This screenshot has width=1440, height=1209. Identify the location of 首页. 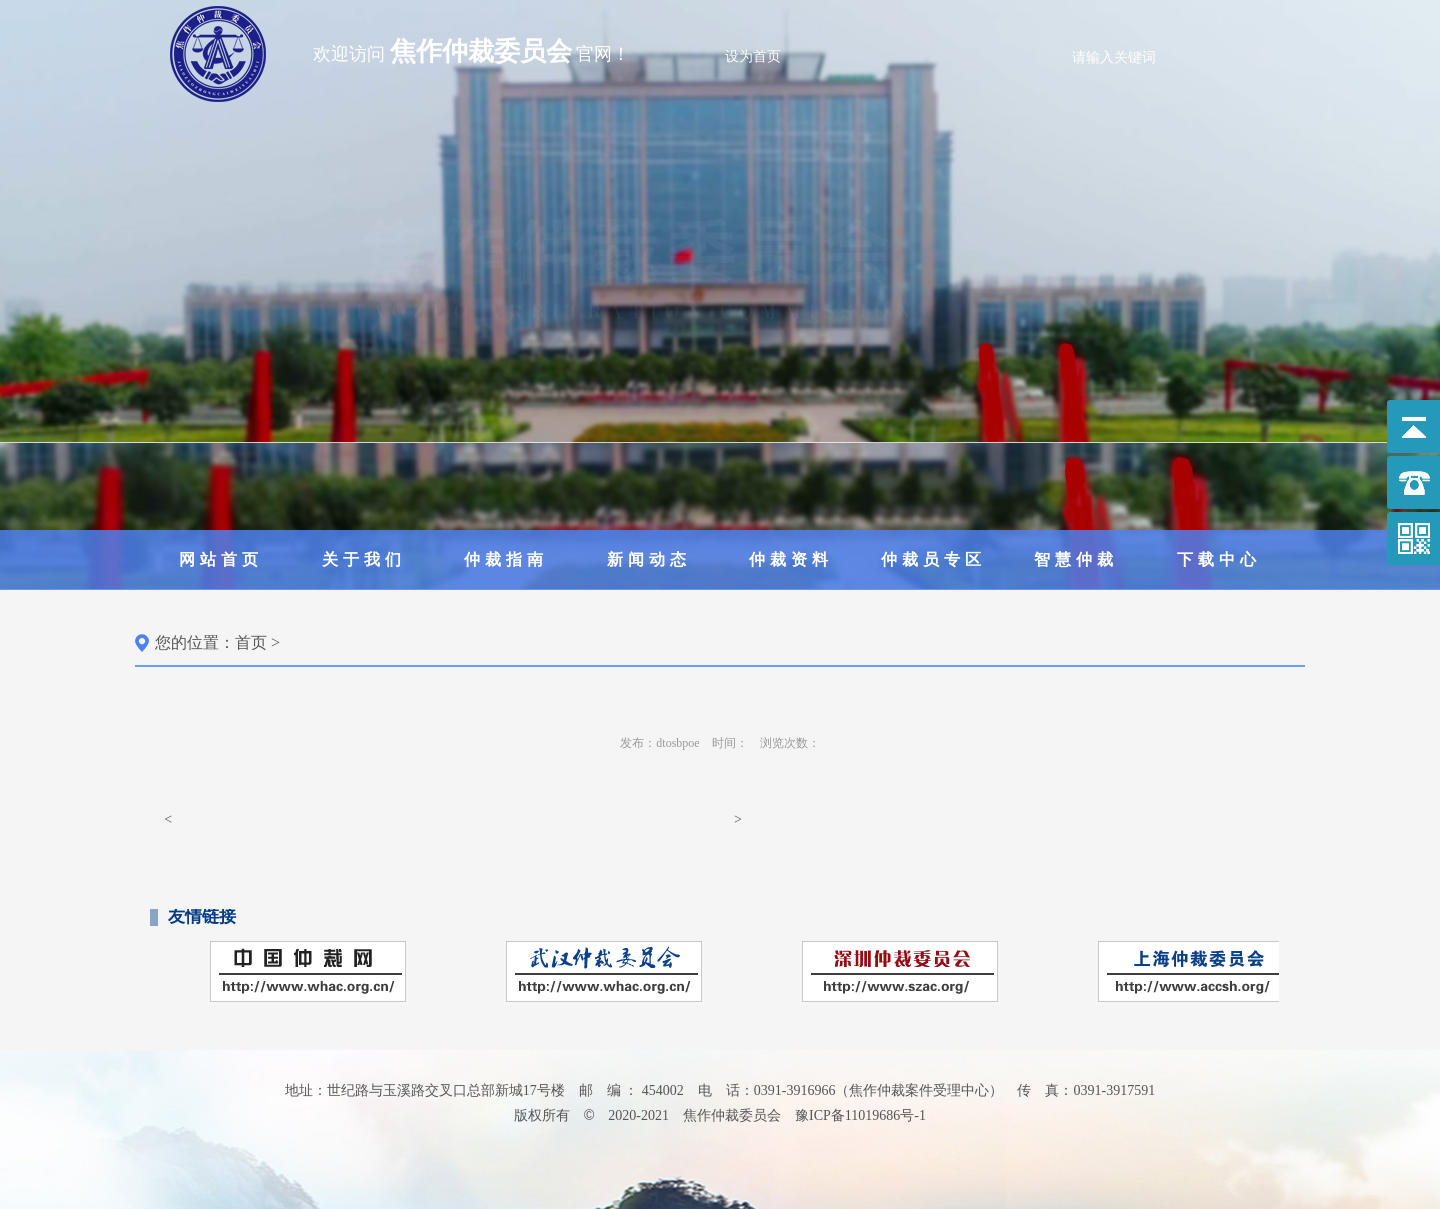
(251, 642).